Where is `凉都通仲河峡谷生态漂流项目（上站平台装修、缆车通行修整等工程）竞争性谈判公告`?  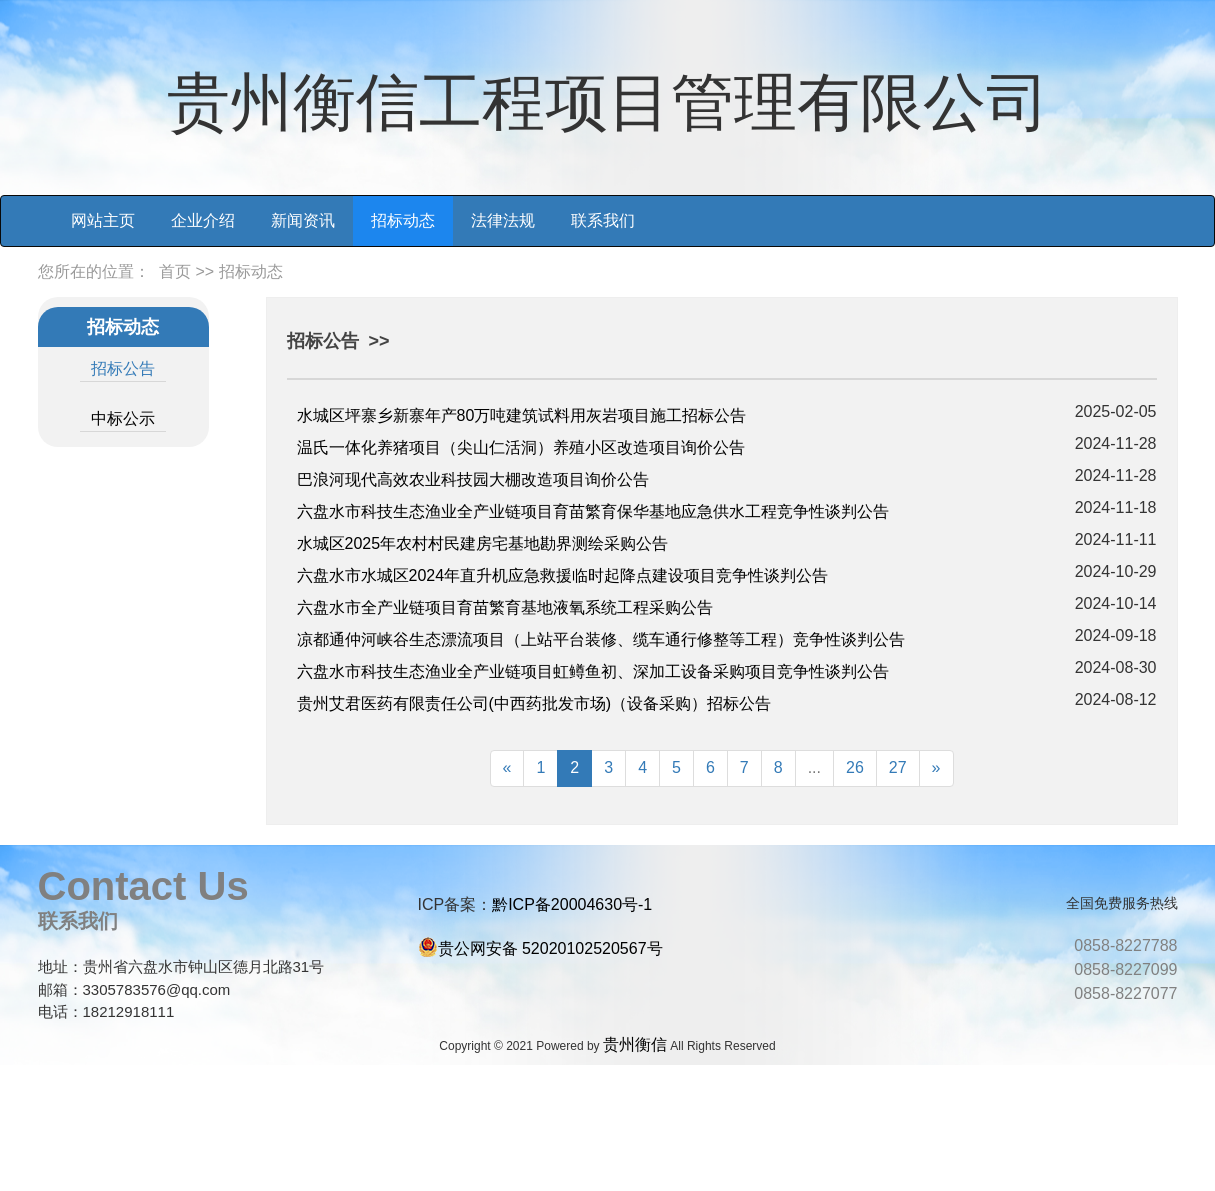 凉都通仲河峡谷生态漂流项目（上站平台装修、缆车通行修整等工程）竞争性谈判公告 is located at coordinates (601, 639).